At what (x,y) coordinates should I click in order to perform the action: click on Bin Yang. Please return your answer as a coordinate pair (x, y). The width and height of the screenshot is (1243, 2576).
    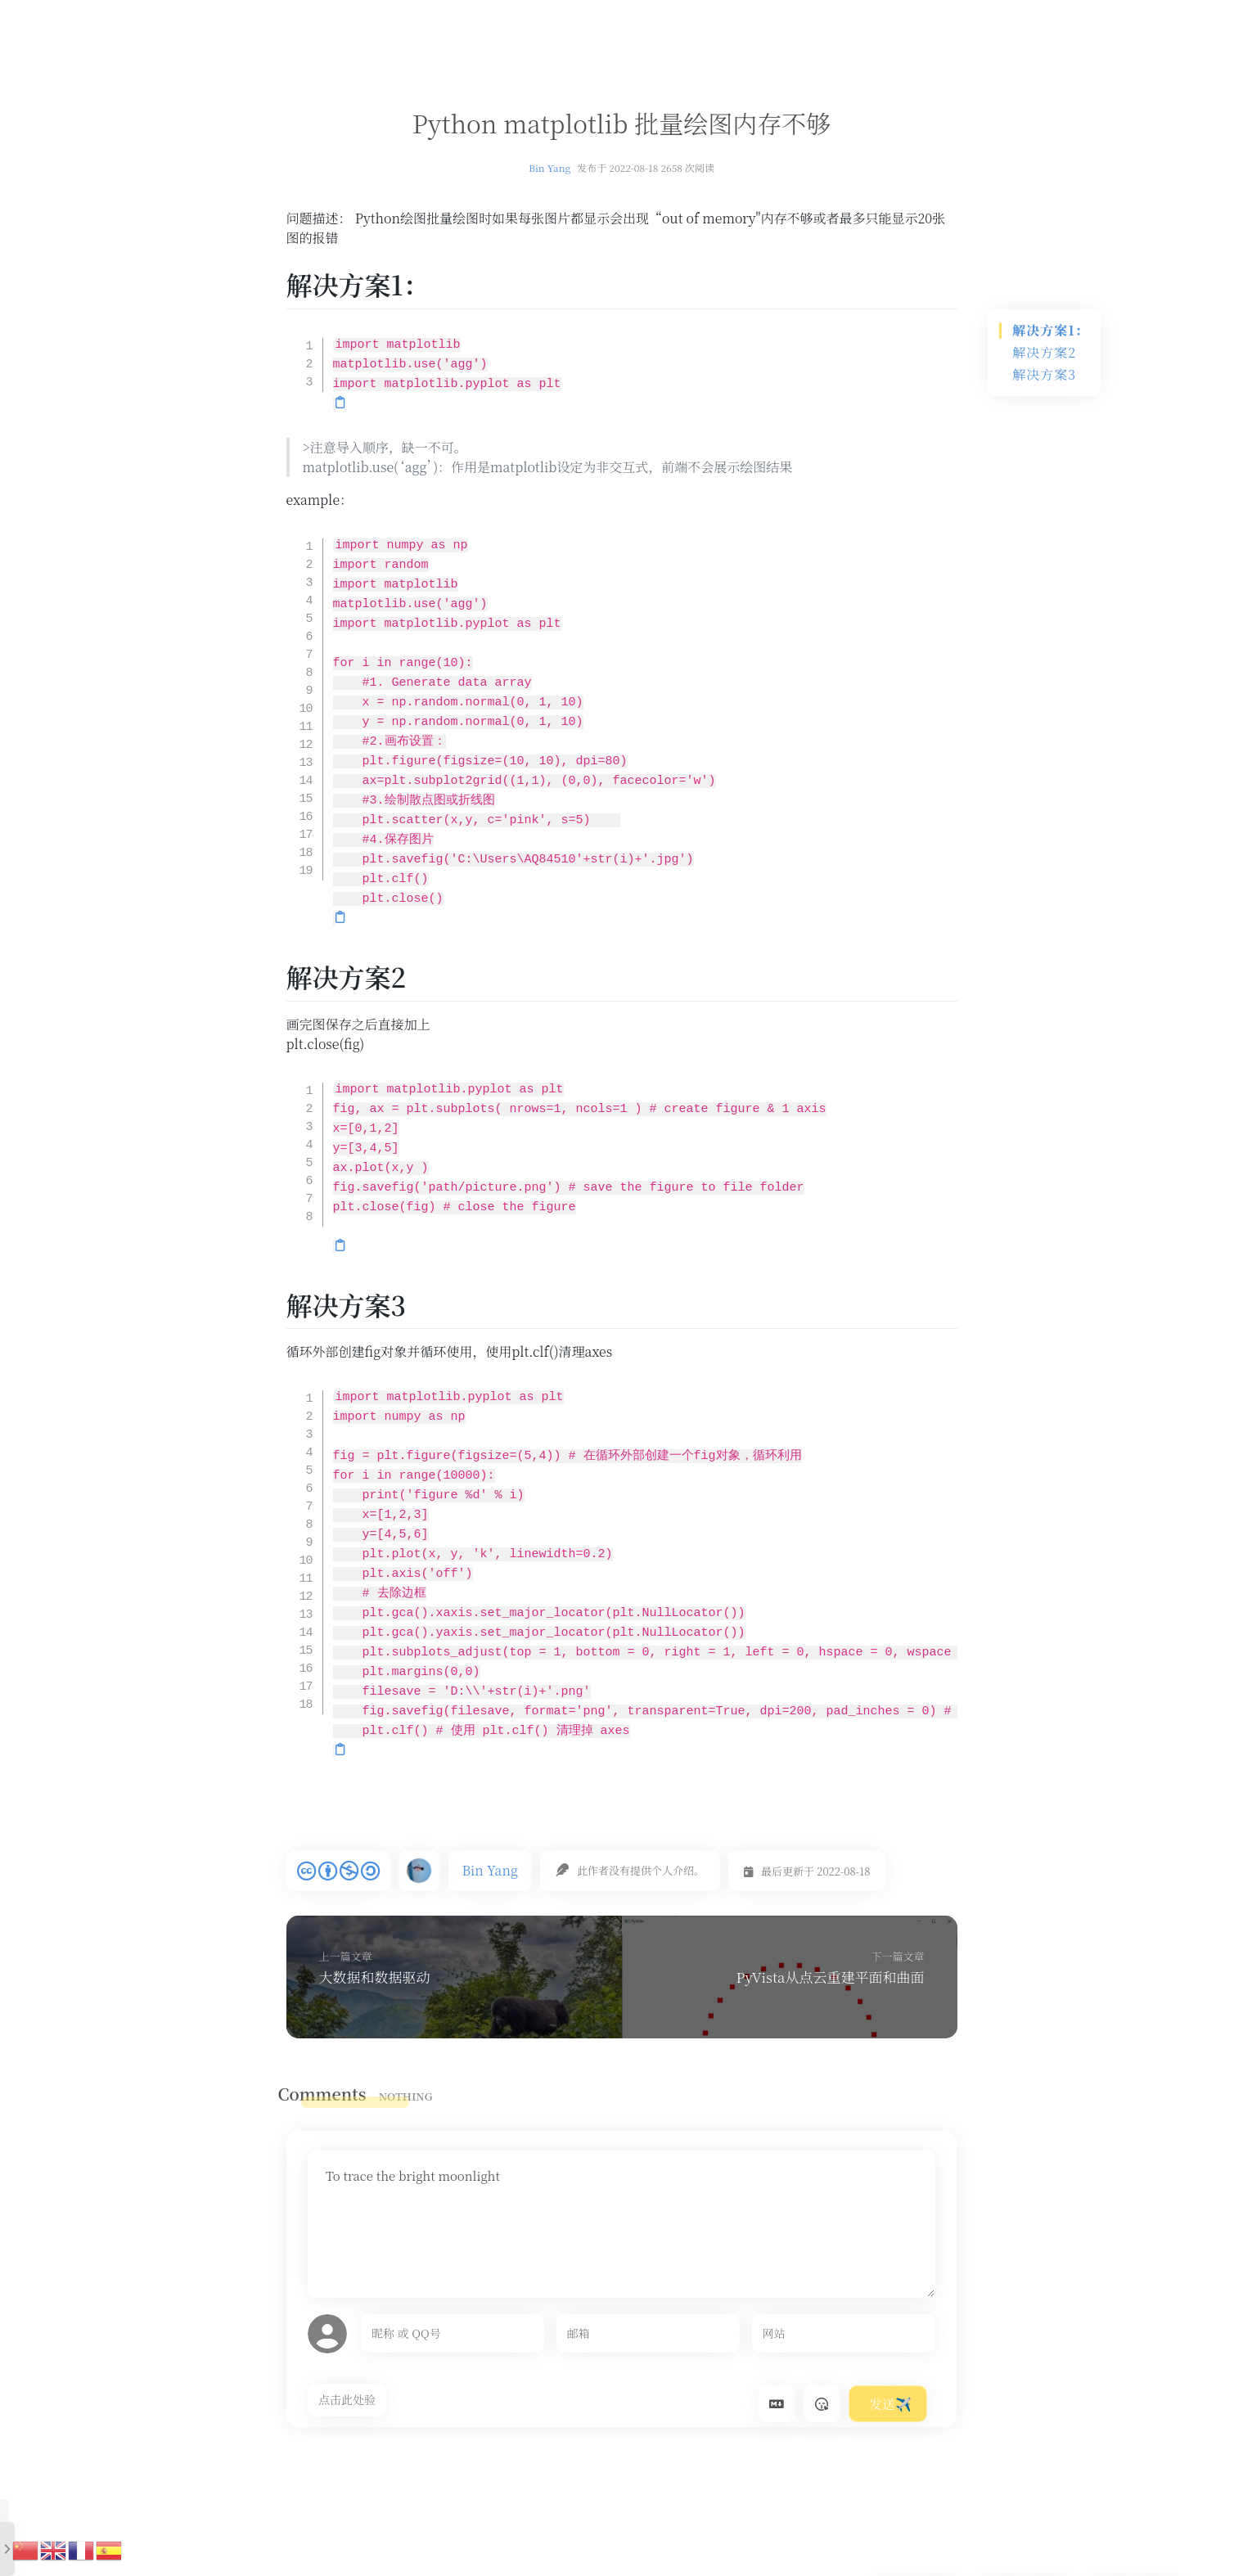
    Looking at the image, I should click on (549, 167).